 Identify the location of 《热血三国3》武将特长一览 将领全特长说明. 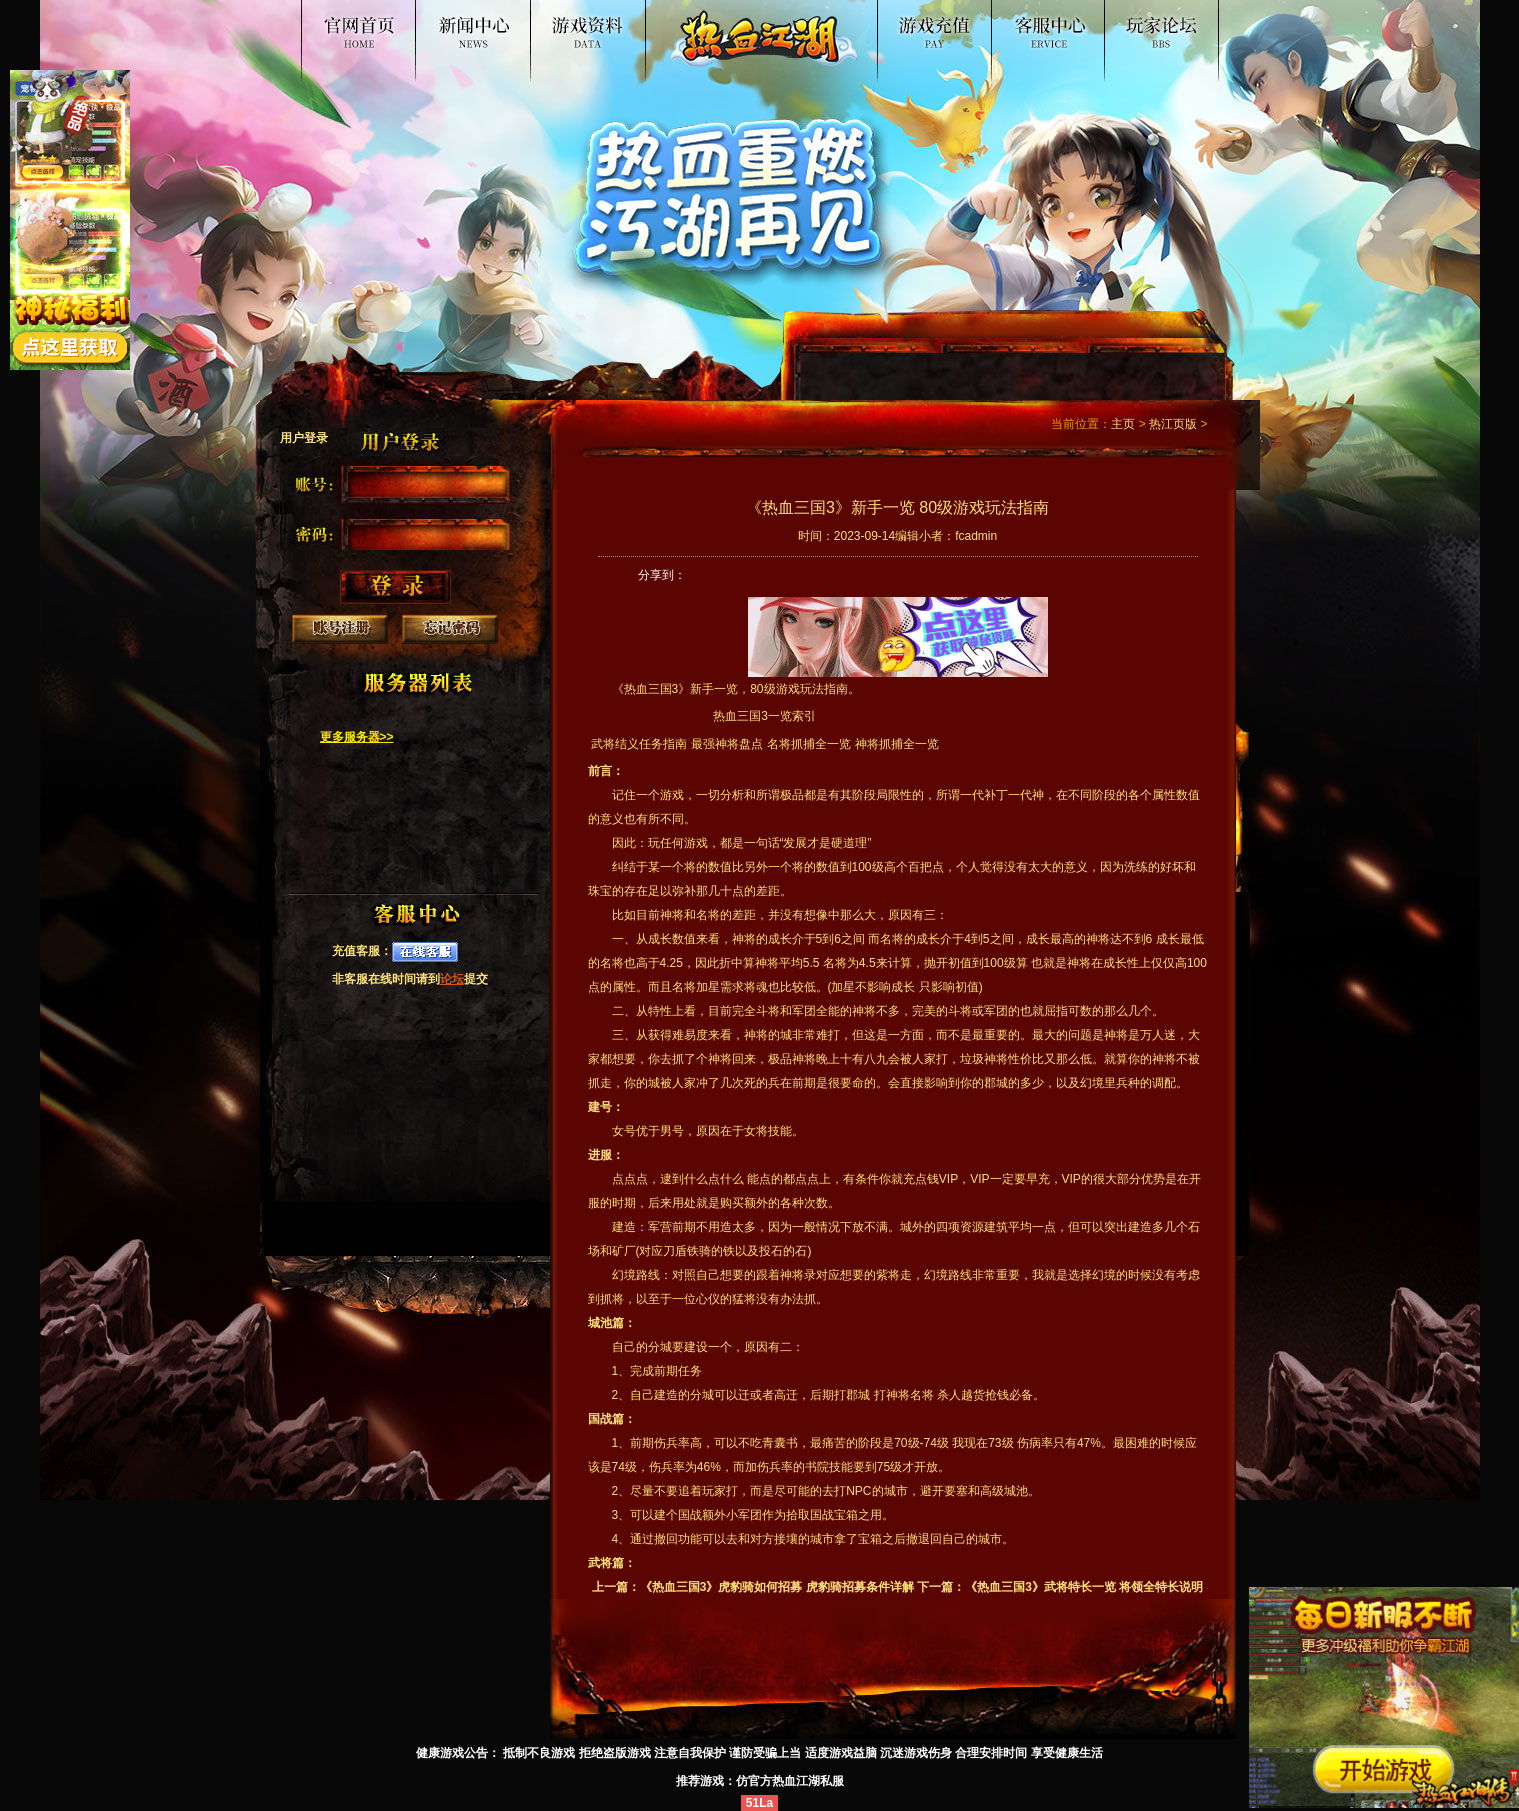
(1084, 1587).